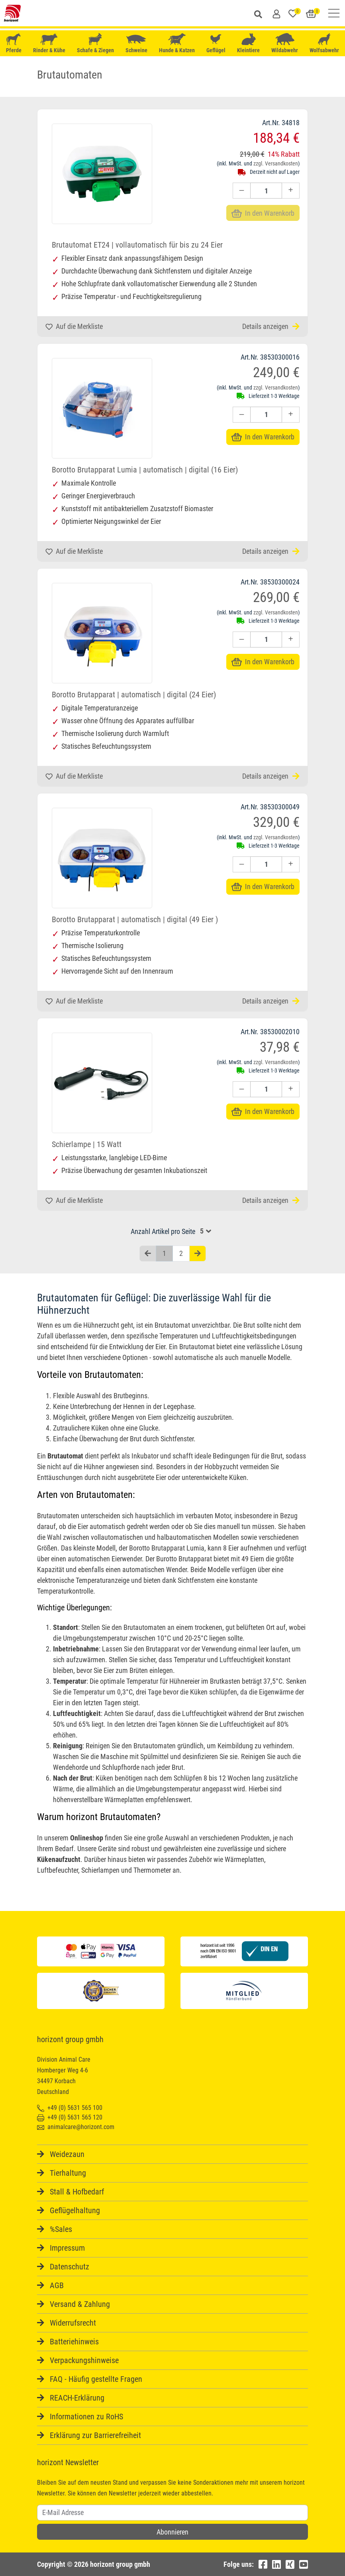 This screenshot has height=2576, width=345. I want to click on Stall & Hofbedarf, so click(77, 2191).